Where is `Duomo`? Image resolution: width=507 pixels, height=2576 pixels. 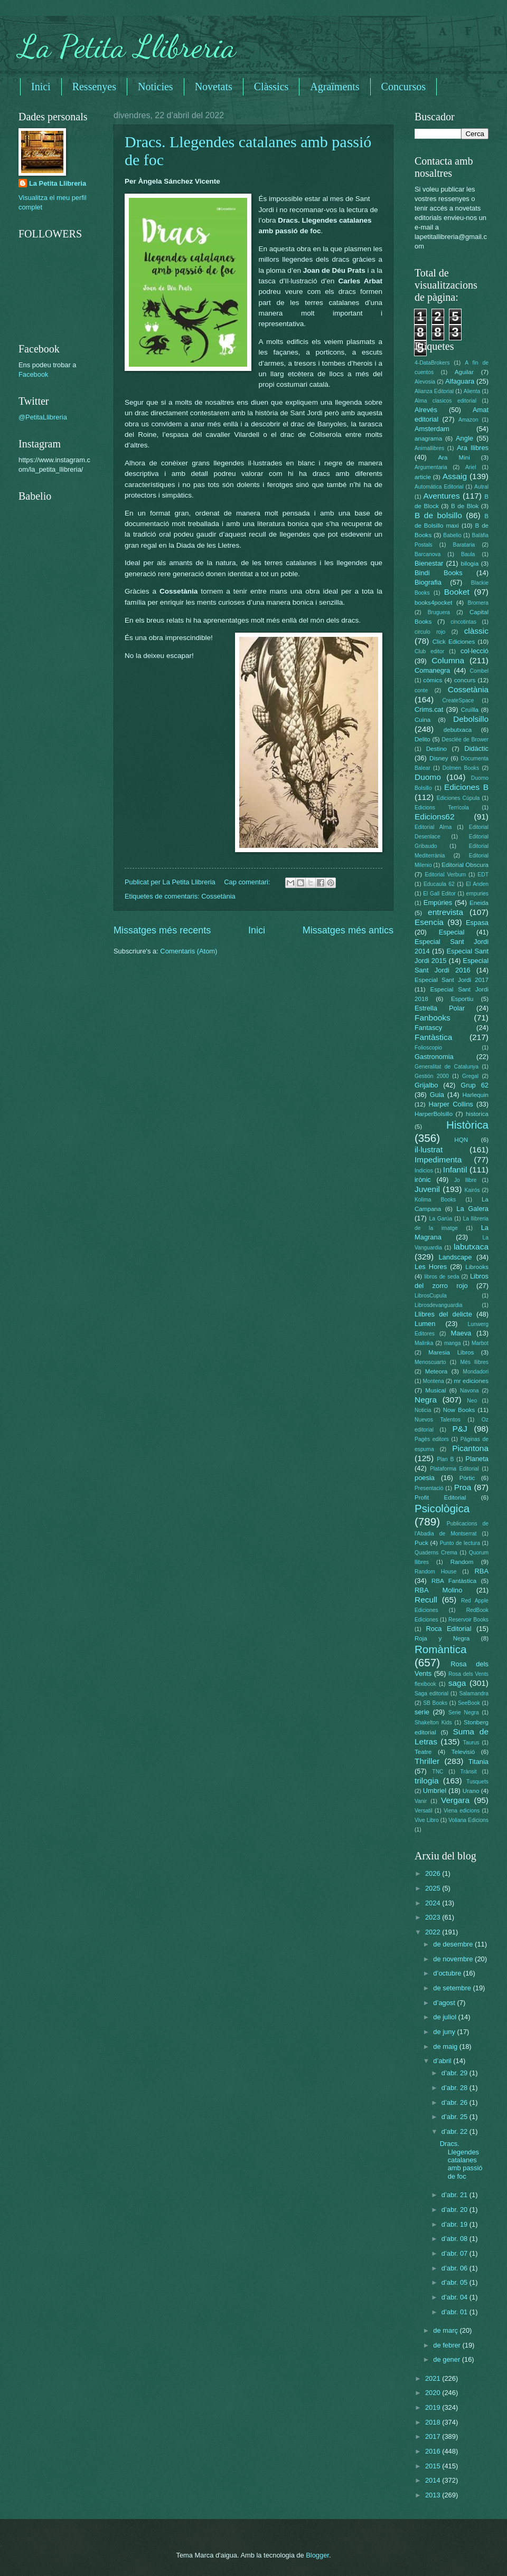 Duomo is located at coordinates (428, 776).